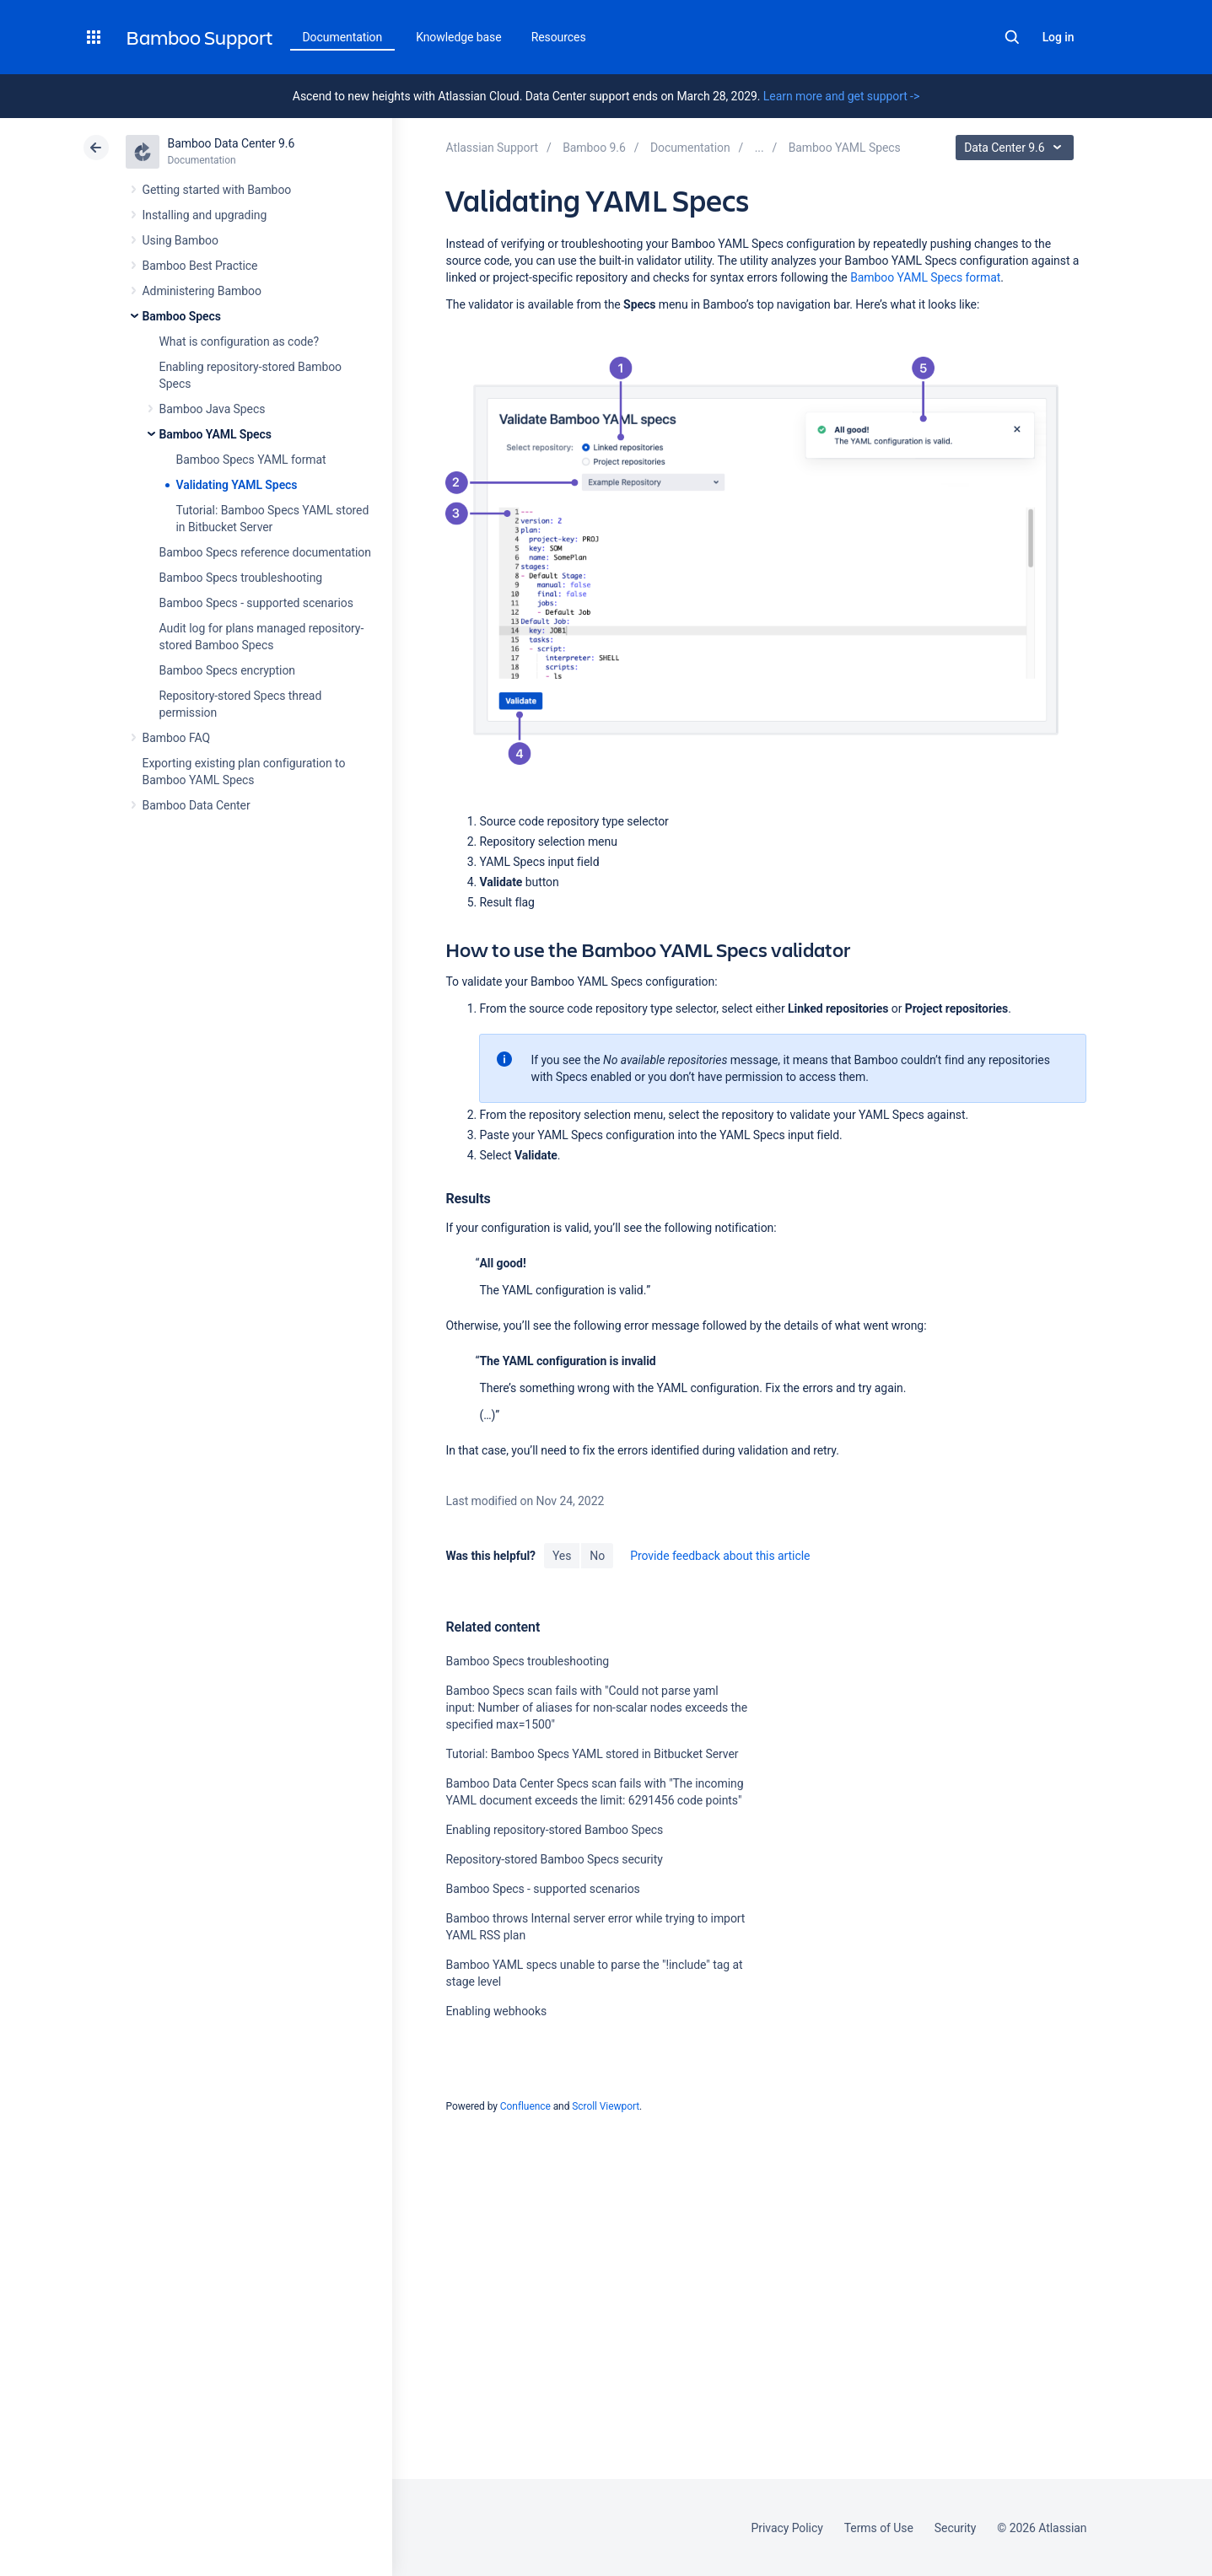 This screenshot has height=2576, width=1212. Describe the element at coordinates (239, 341) in the screenshot. I see `What is configuration as code?` at that location.